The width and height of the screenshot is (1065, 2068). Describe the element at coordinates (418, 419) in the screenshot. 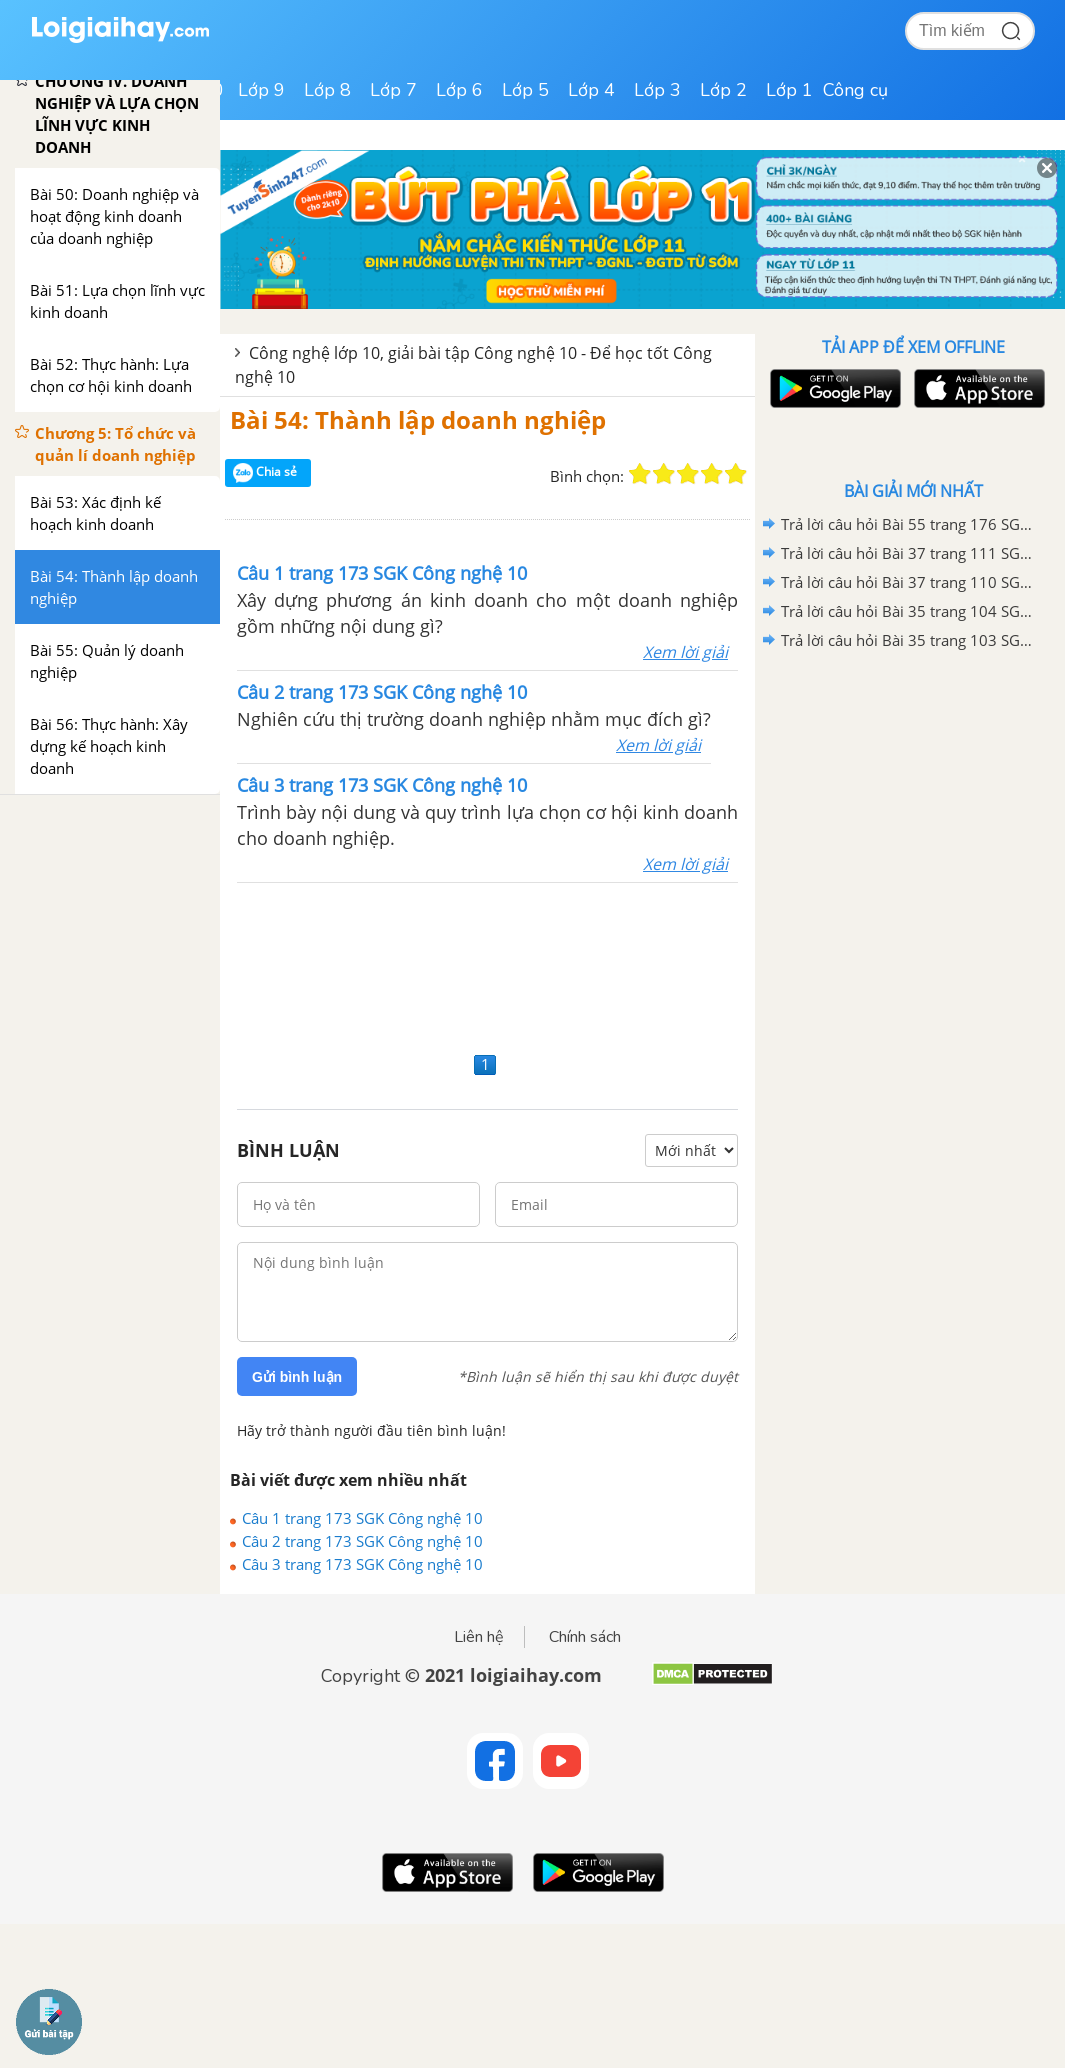

I see `Bài 54: Thành lập doanh nghiệp` at that location.